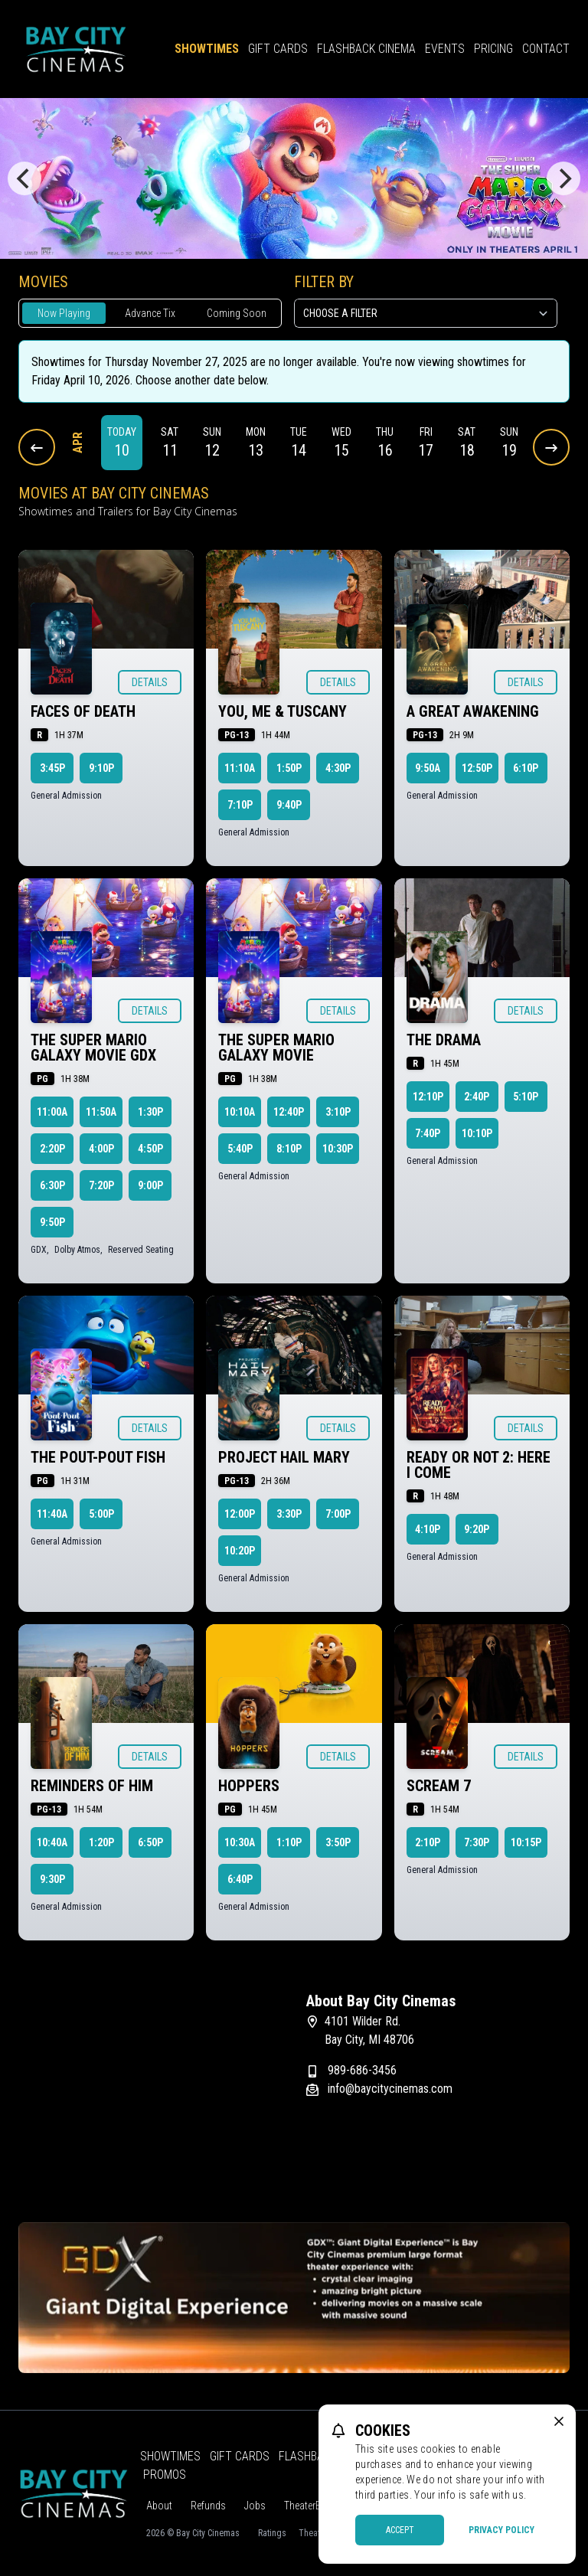 The image size is (588, 2576). What do you see at coordinates (207, 48) in the screenshot?
I see `Showtimes` at bounding box center [207, 48].